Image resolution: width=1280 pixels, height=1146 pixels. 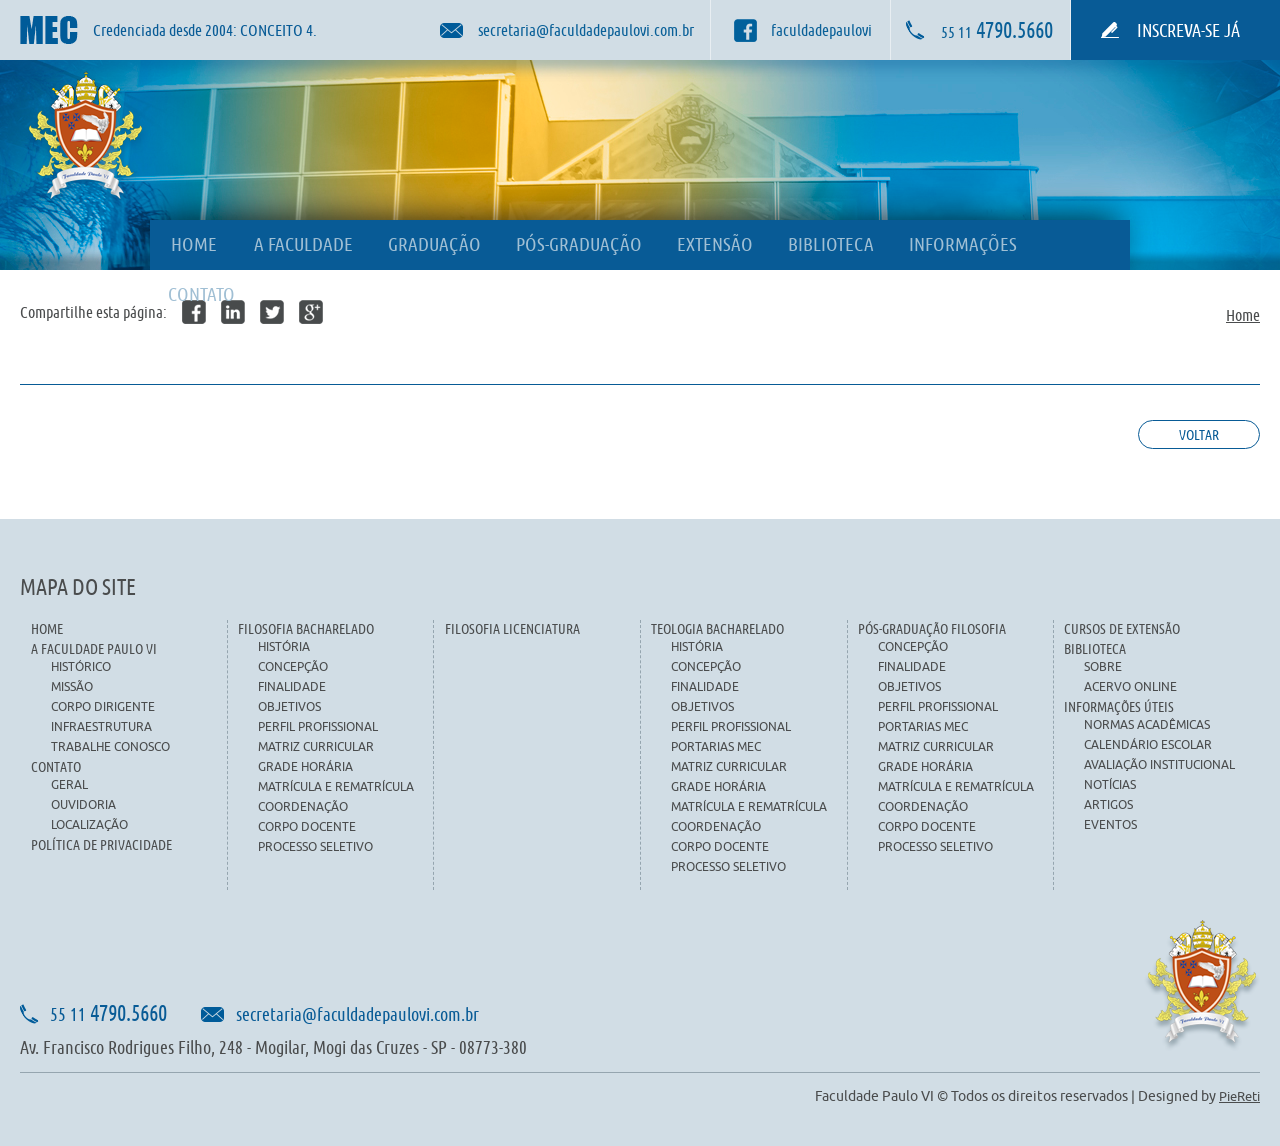 I want to click on PERFIL PROFISSIONAL, so click(x=318, y=726).